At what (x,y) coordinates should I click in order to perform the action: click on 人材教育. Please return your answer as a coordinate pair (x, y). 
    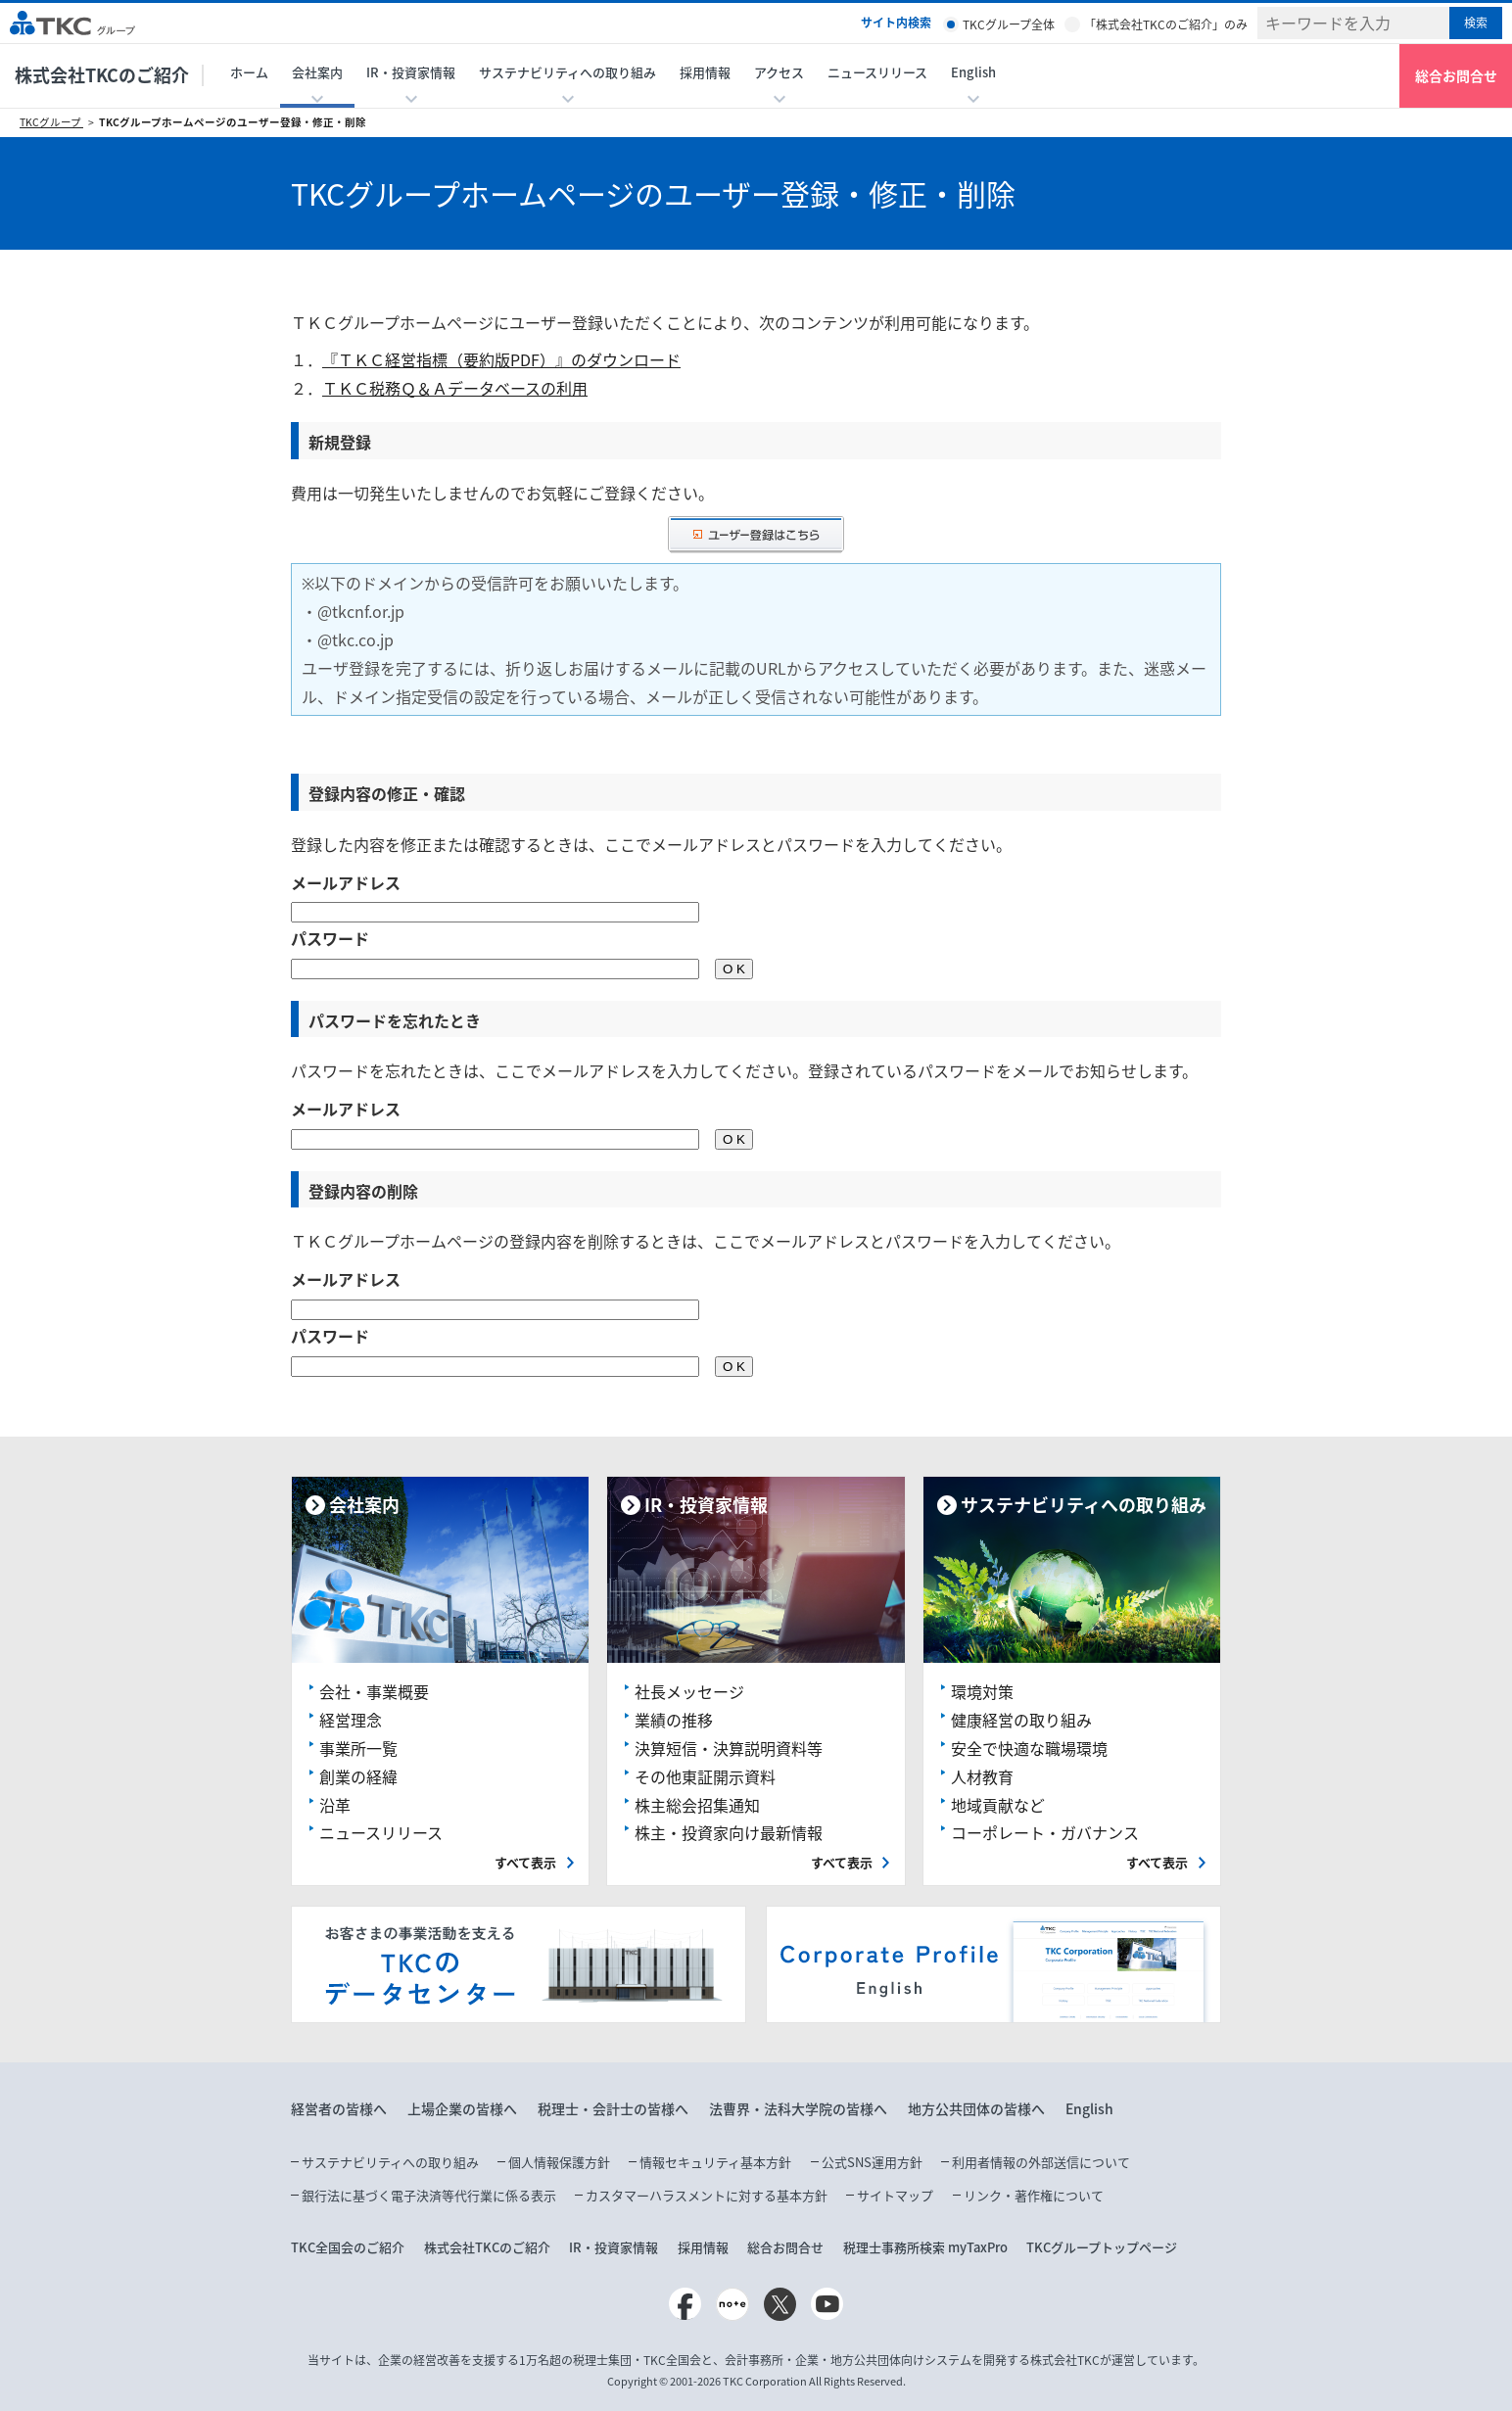
    Looking at the image, I should click on (982, 1776).